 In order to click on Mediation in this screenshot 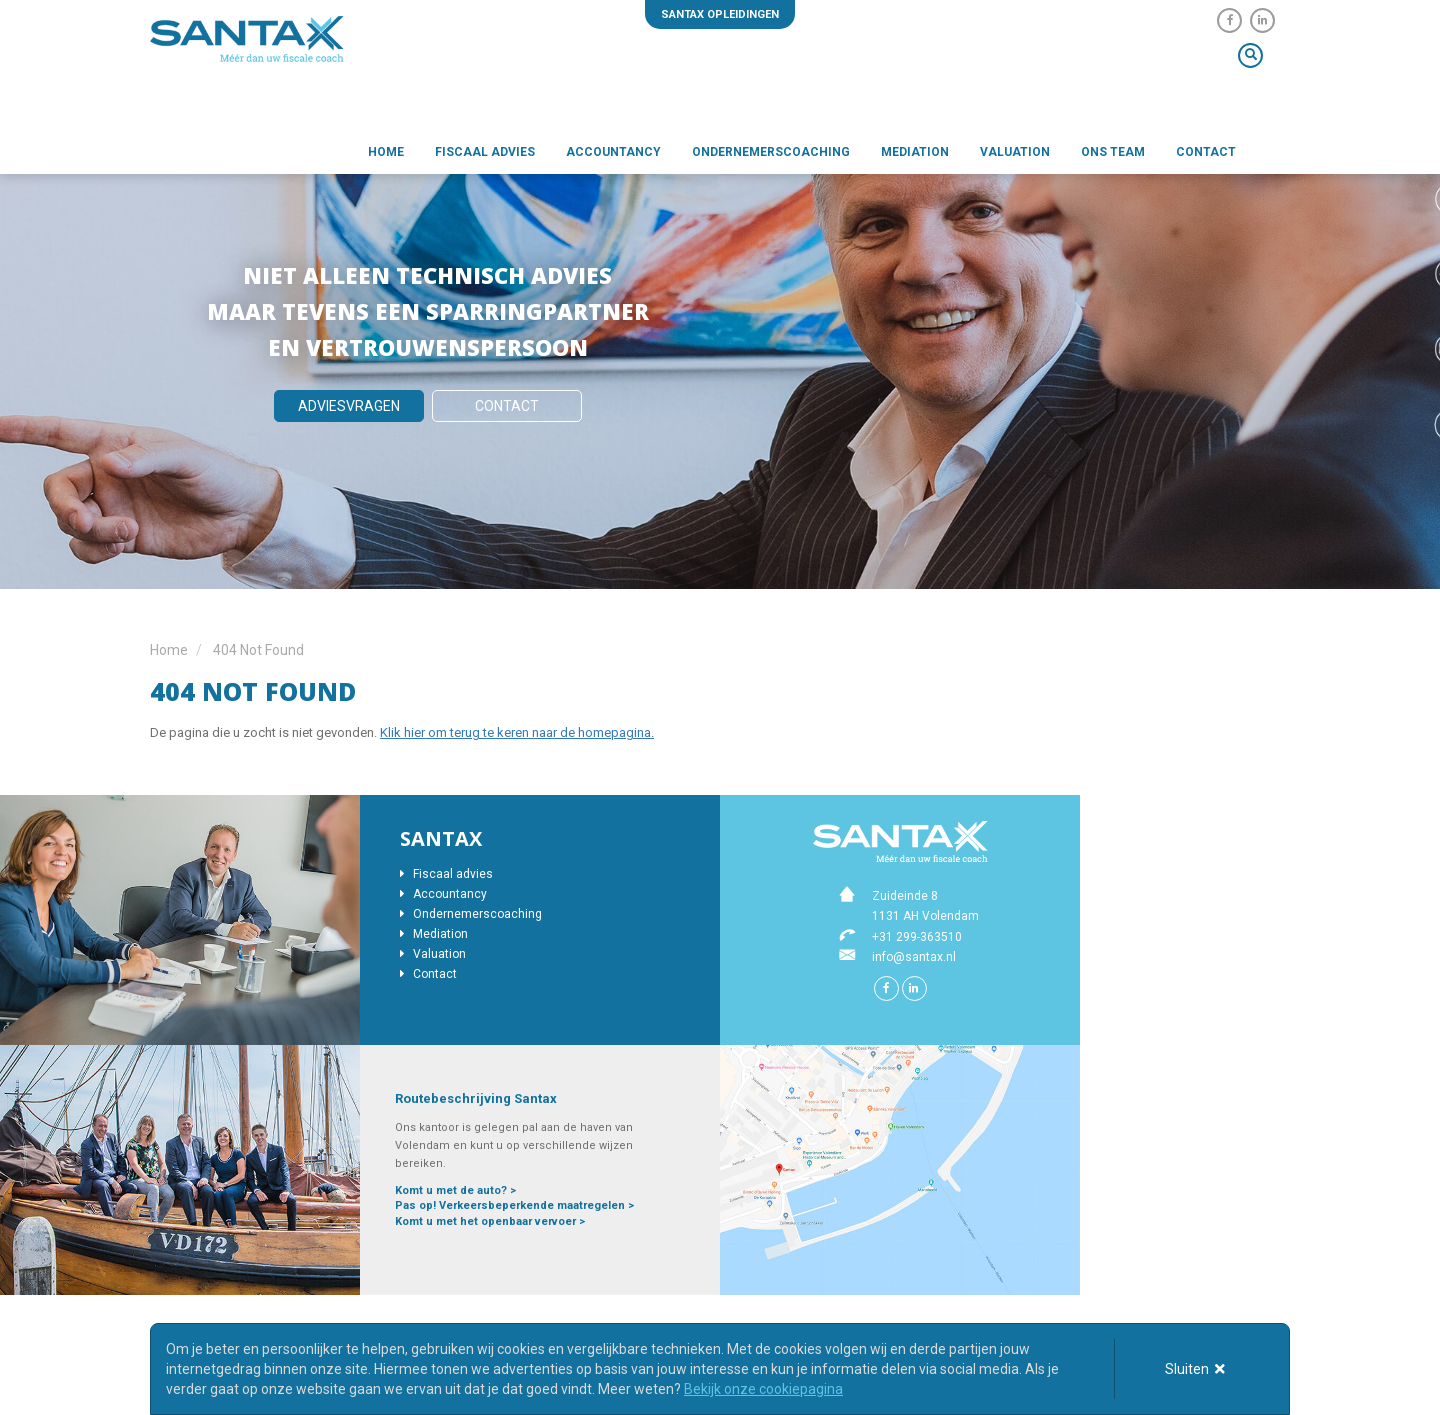, I will do `click(915, 156)`.